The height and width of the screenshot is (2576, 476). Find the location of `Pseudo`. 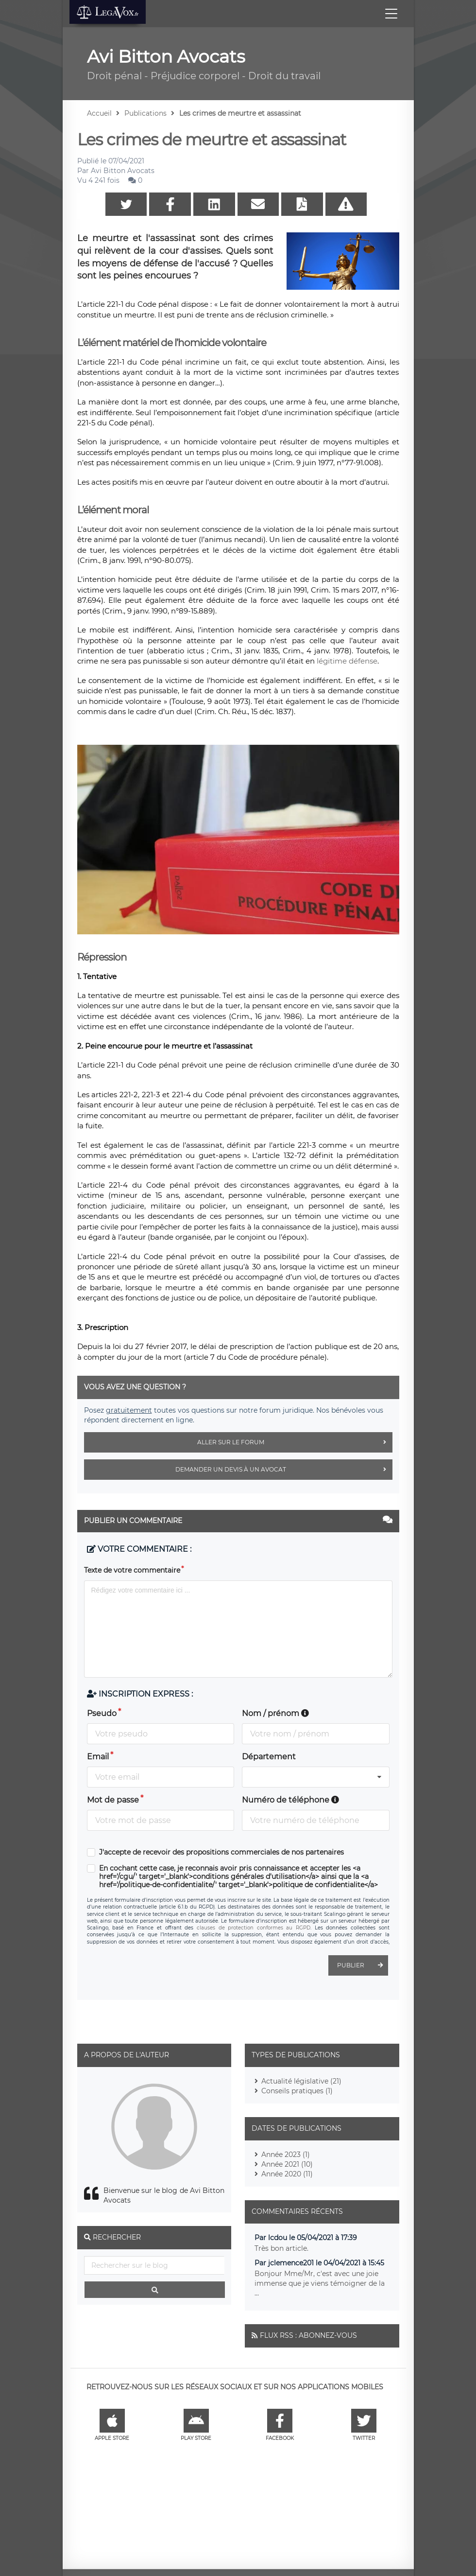

Pseudo is located at coordinates (102, 1713).